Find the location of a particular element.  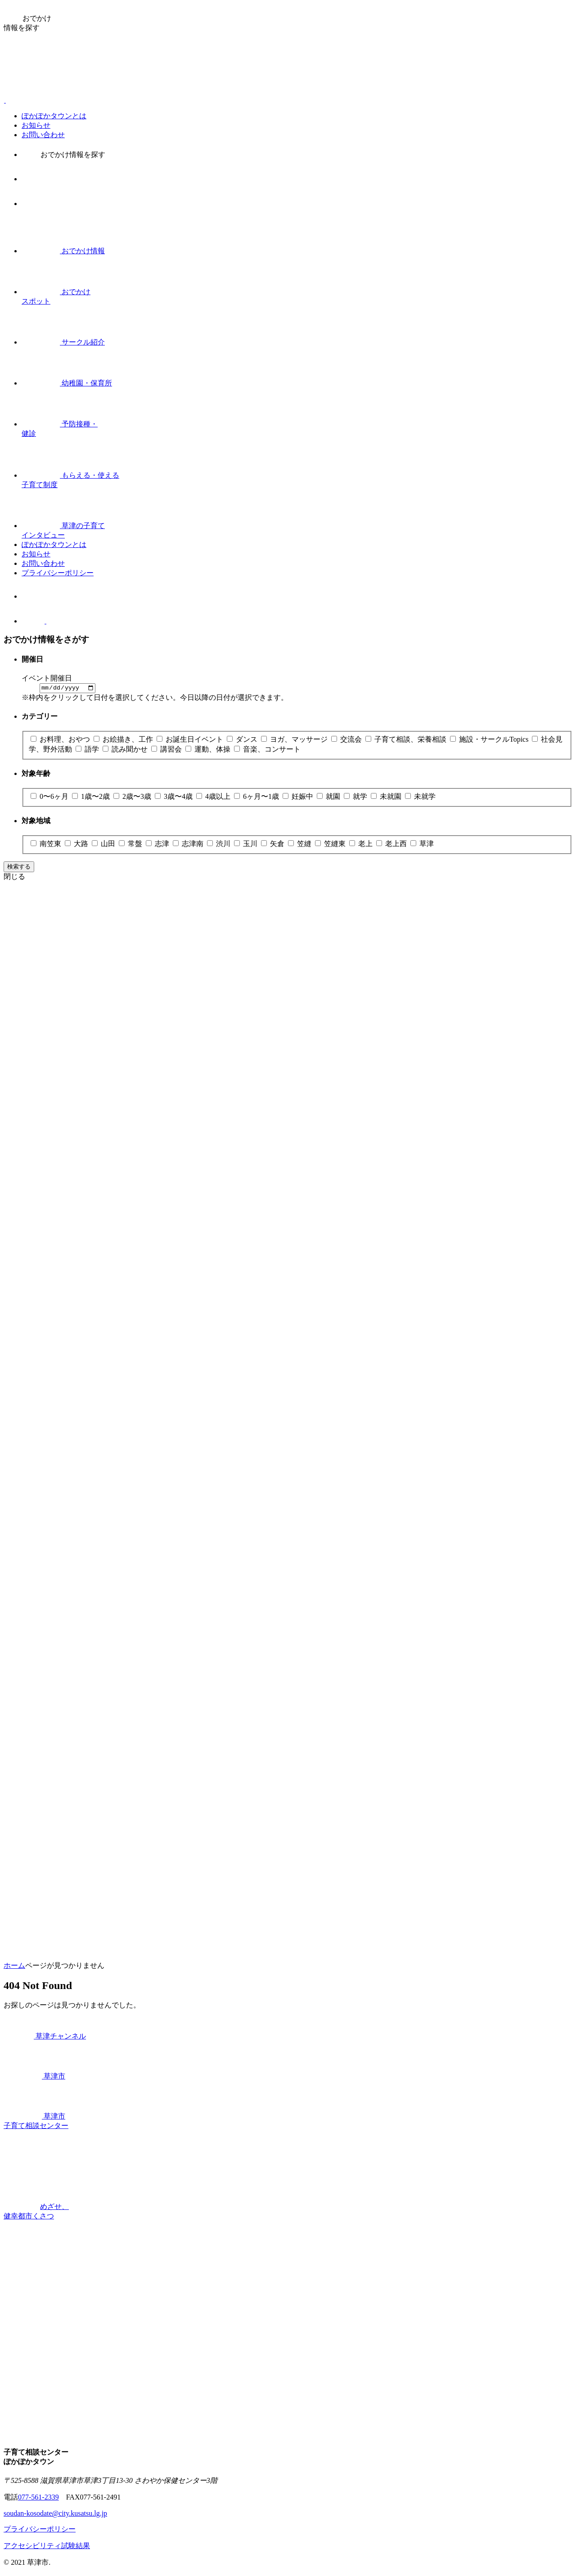

ダンス is located at coordinates (243, 740).